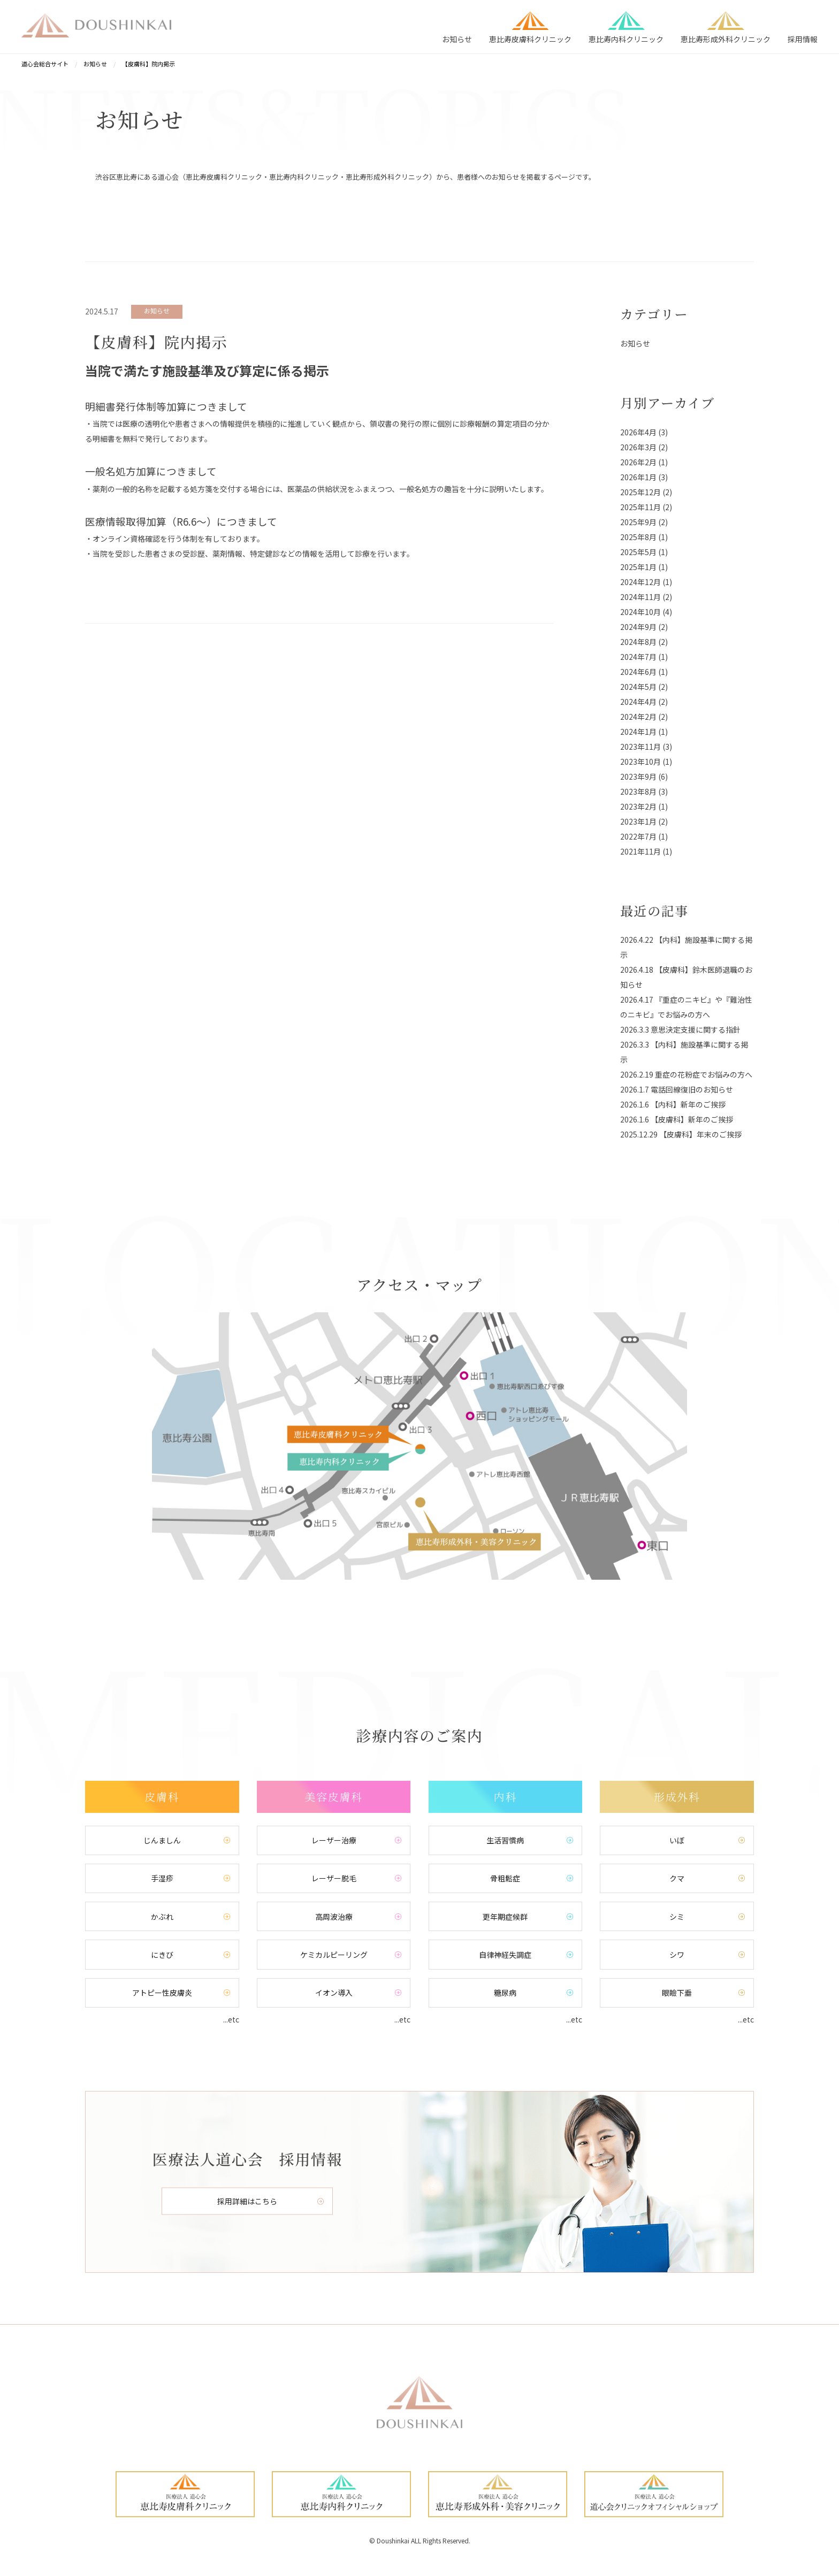  What do you see at coordinates (334, 1917) in the screenshot?
I see `高周波治療` at bounding box center [334, 1917].